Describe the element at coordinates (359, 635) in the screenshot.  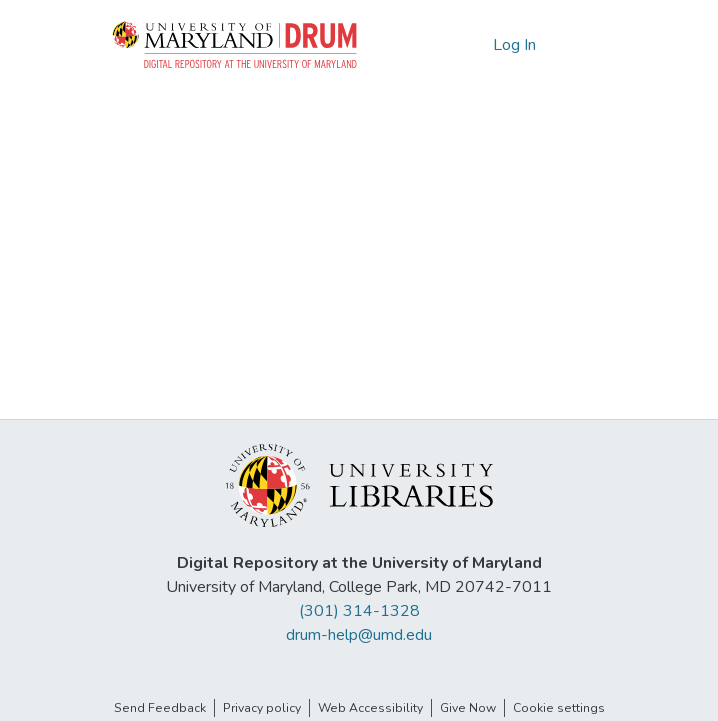
I see `drum-help@umd.edu` at that location.